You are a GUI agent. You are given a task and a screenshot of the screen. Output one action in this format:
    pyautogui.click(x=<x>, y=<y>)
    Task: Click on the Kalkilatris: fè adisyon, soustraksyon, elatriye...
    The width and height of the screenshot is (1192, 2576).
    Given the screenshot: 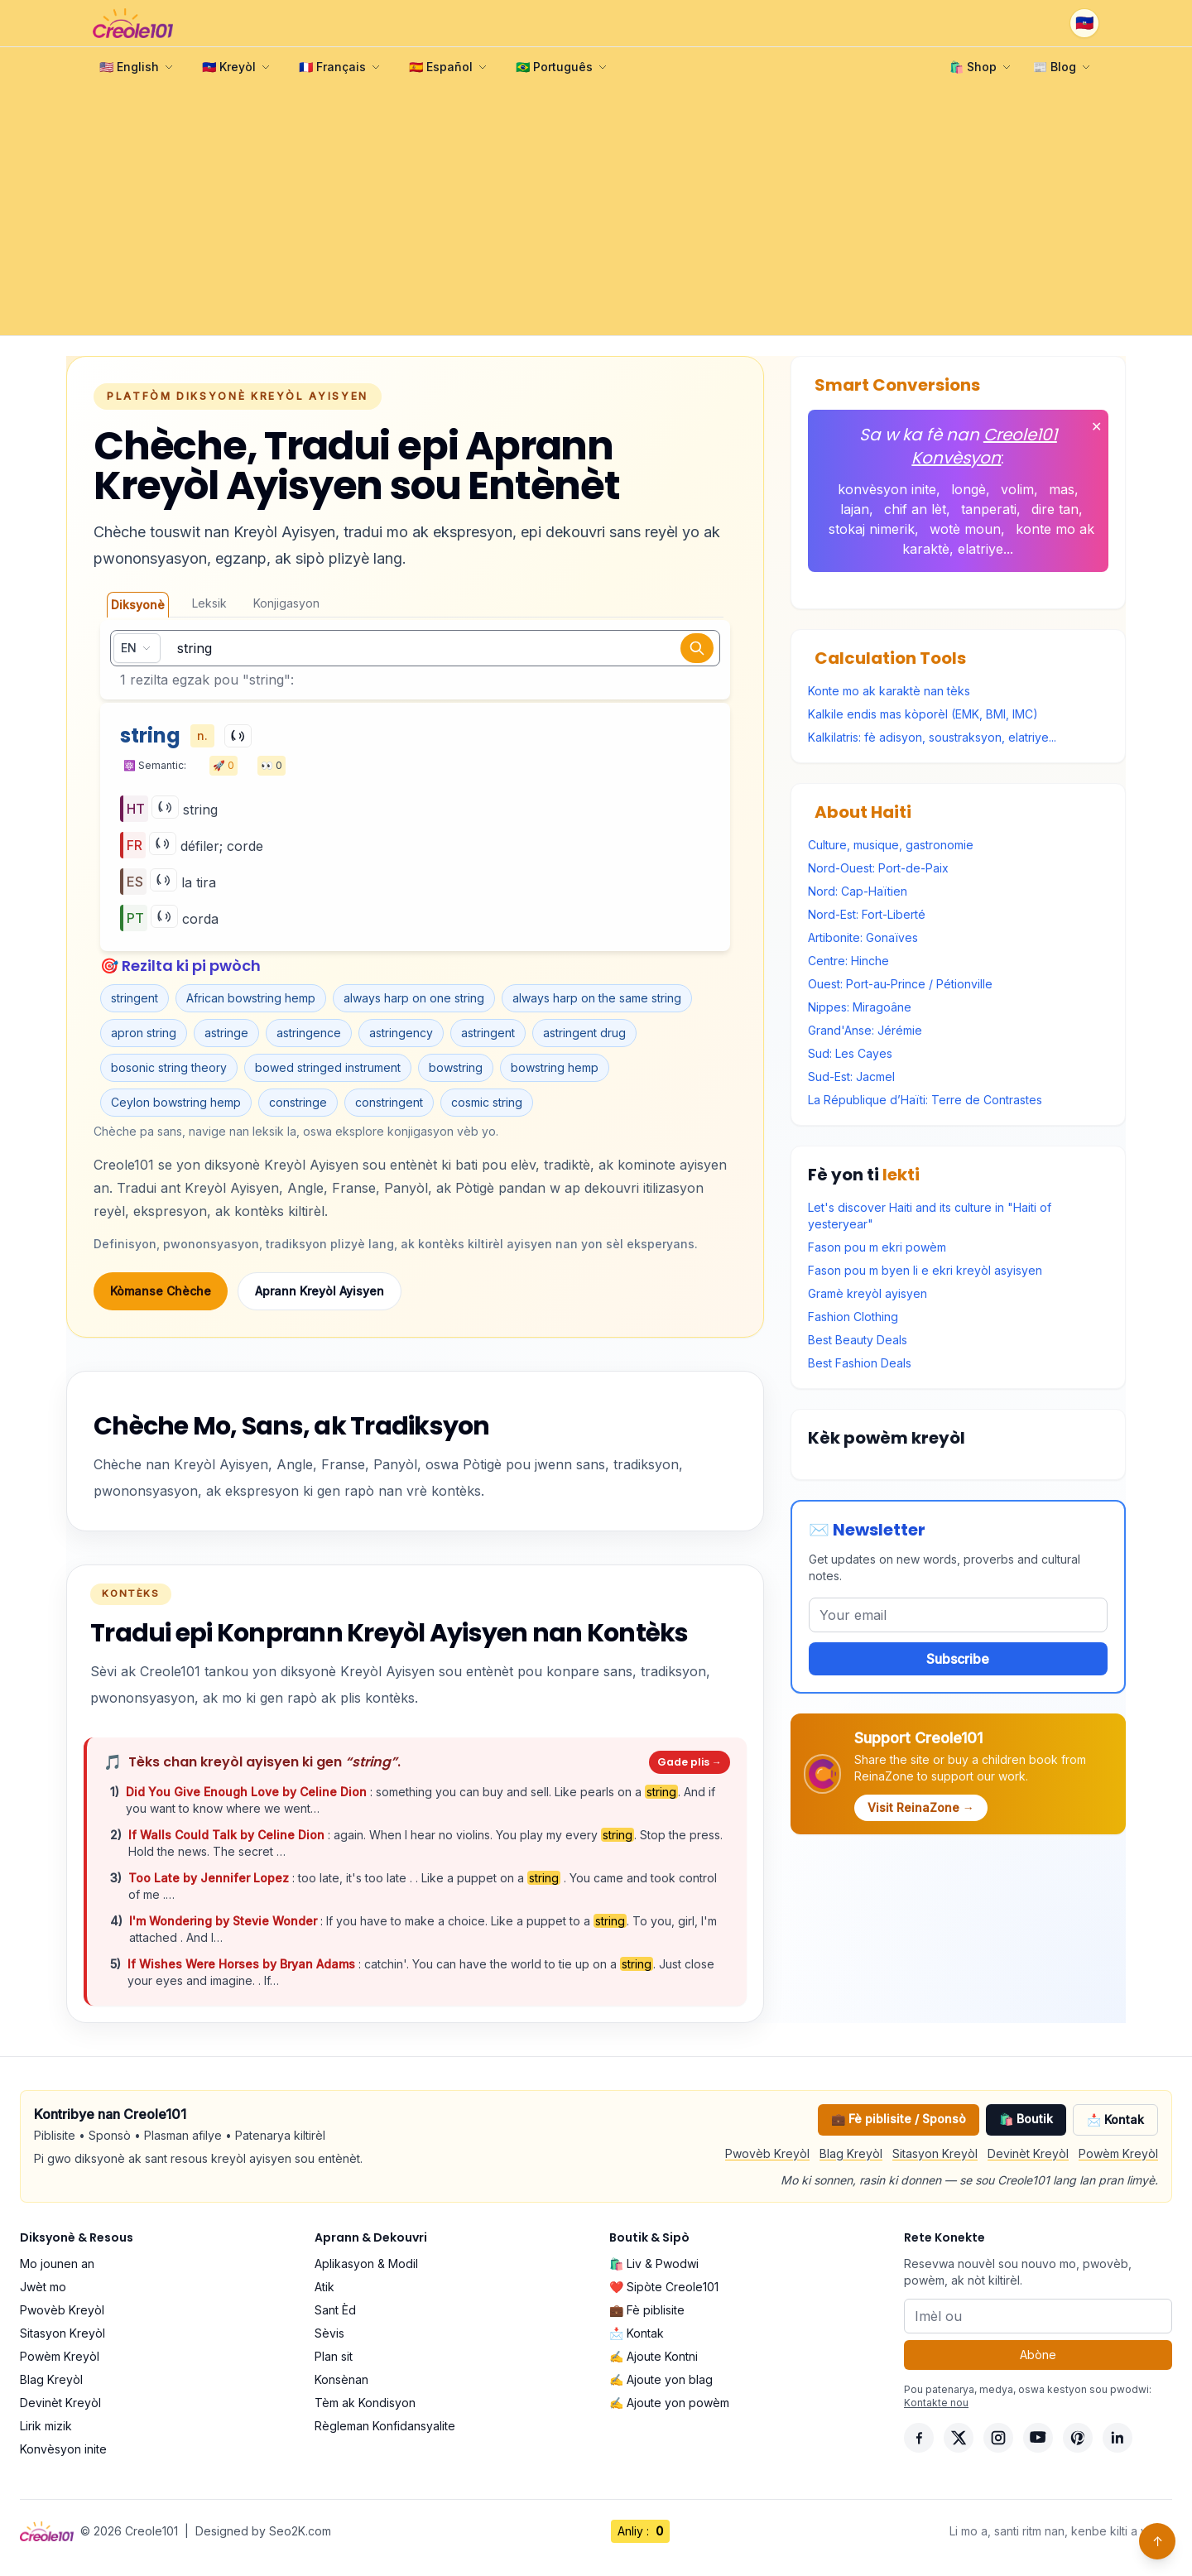 What is the action you would take?
    pyautogui.click(x=932, y=737)
    